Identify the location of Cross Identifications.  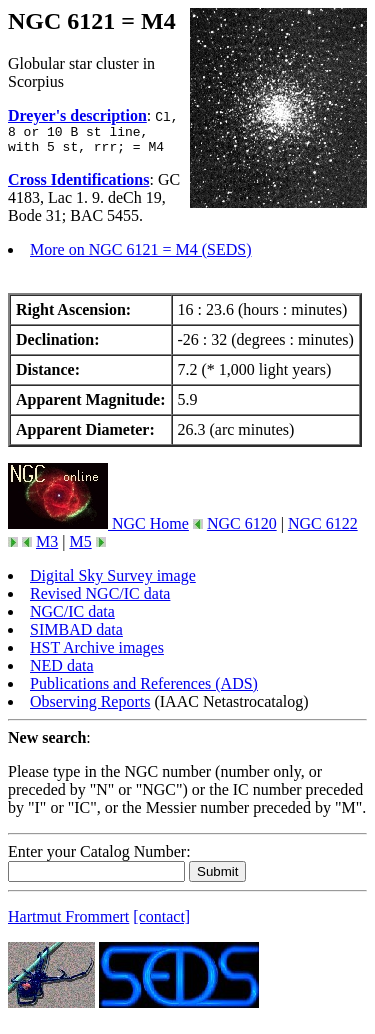
(79, 185).